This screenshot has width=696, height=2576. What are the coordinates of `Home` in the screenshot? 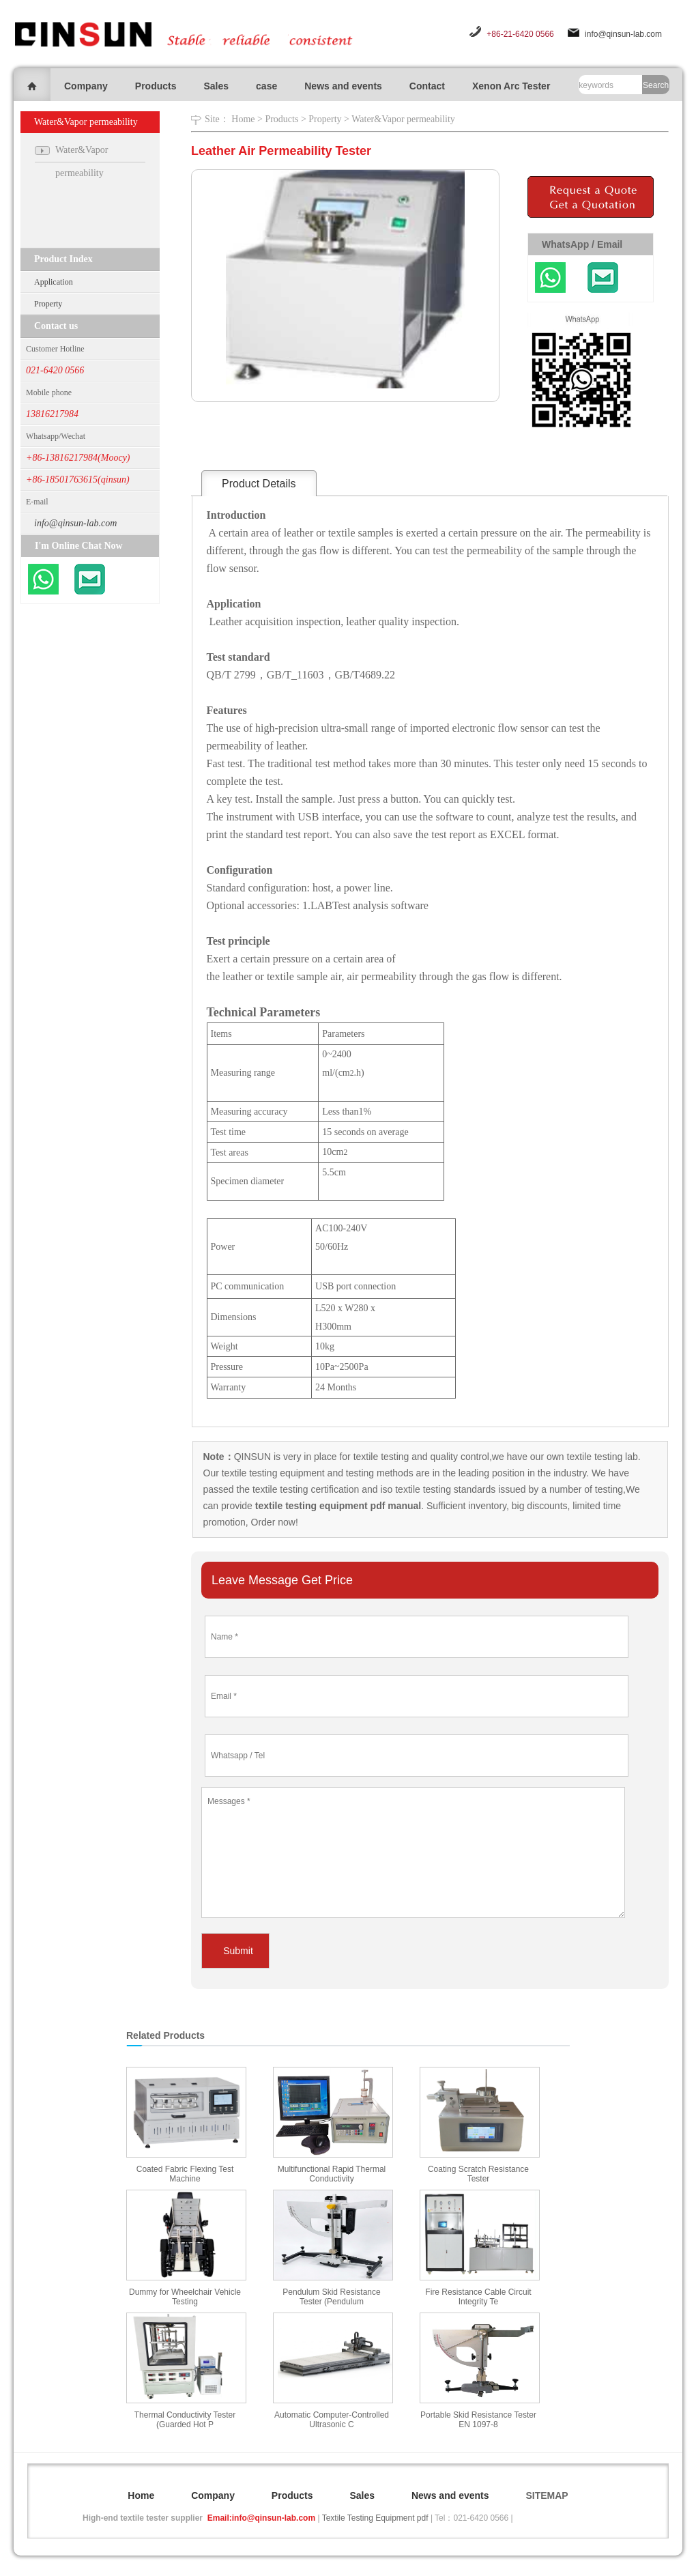 It's located at (243, 119).